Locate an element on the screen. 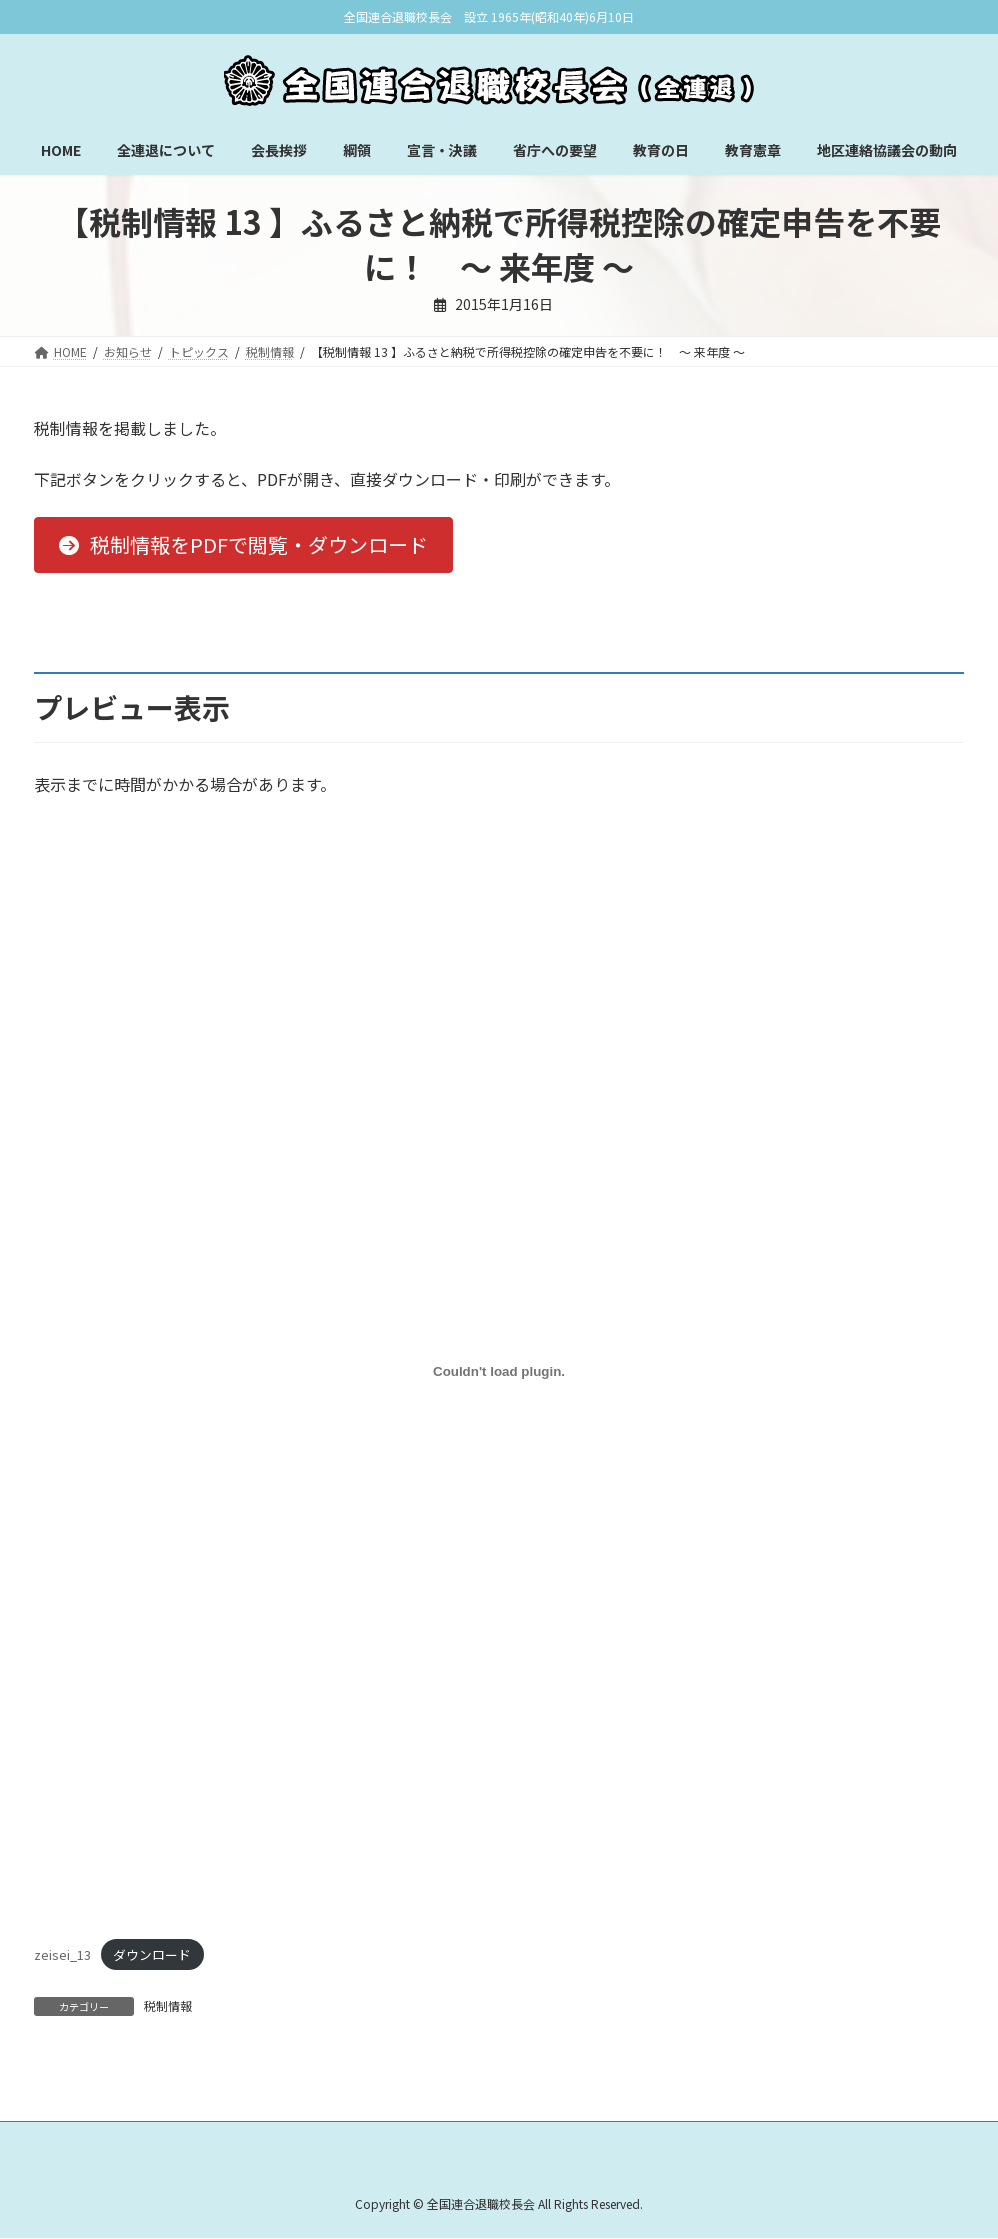 This screenshot has height=2239, width=998. 税制情報 is located at coordinates (168, 2005).